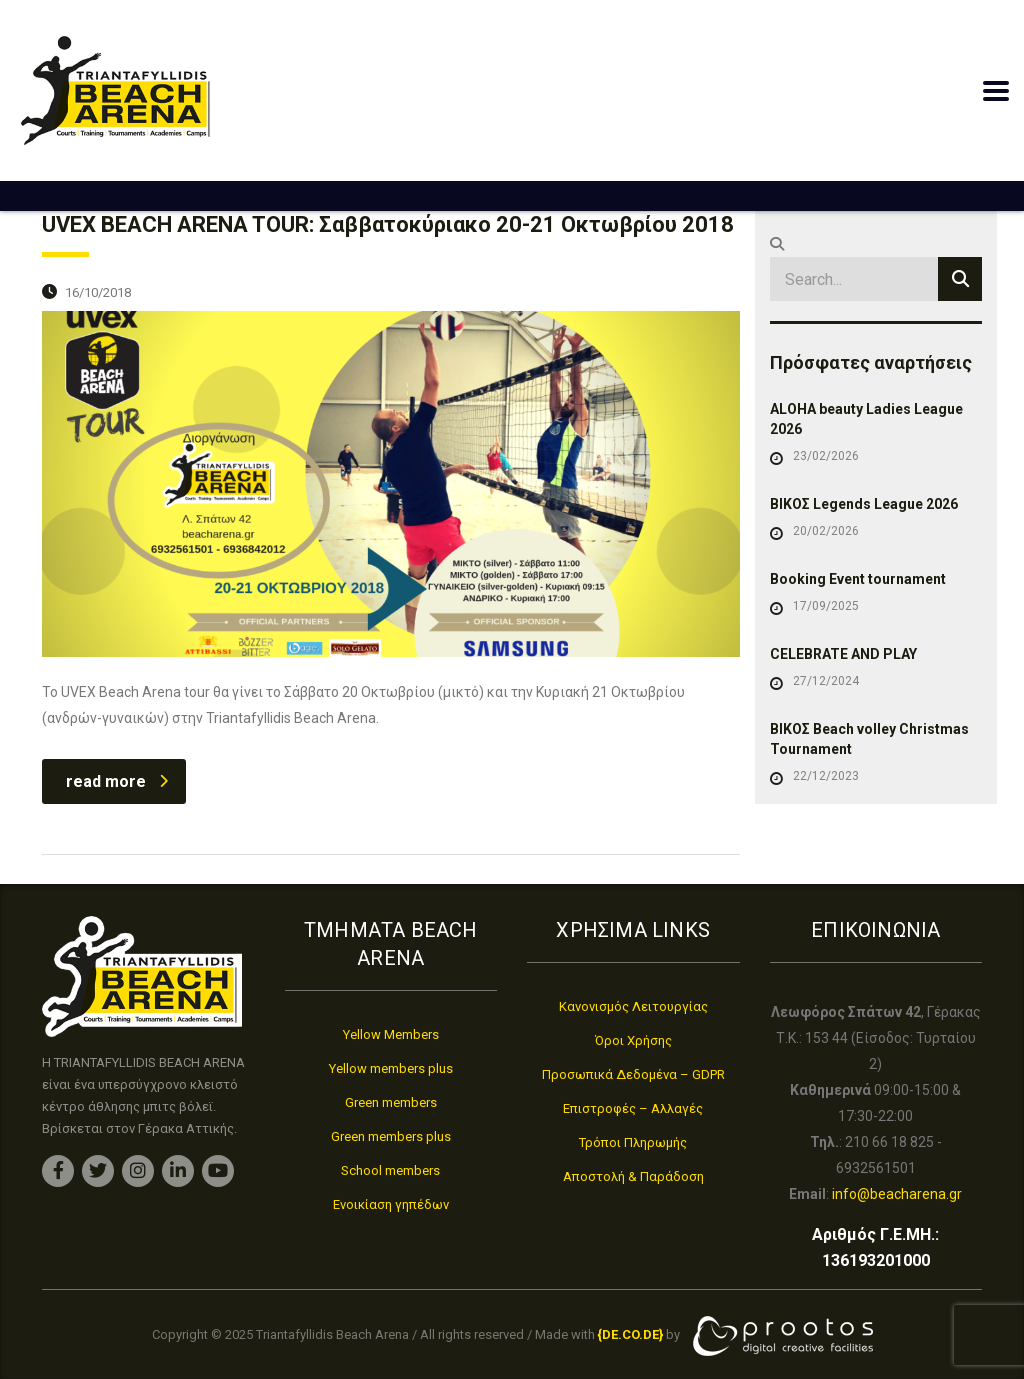  Describe the element at coordinates (858, 579) in the screenshot. I see `Booking Event tournament` at that location.